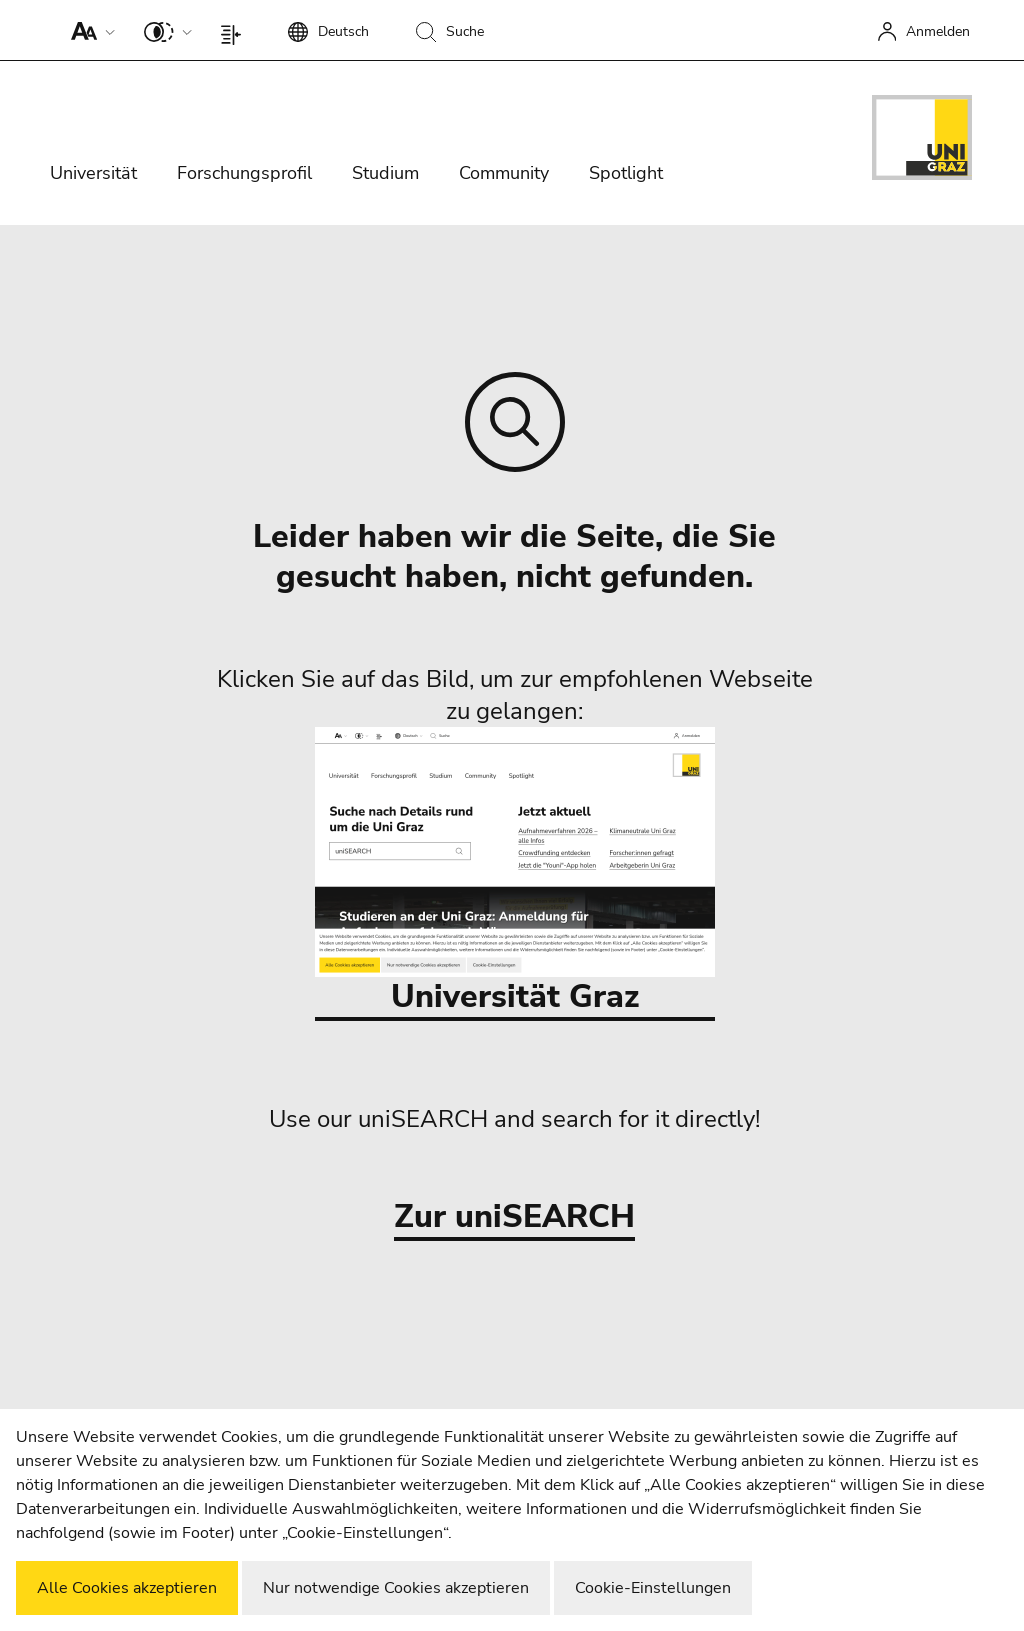 Image resolution: width=1024 pixels, height=1631 pixels. What do you see at coordinates (626, 173) in the screenshot?
I see `Spotlight` at bounding box center [626, 173].